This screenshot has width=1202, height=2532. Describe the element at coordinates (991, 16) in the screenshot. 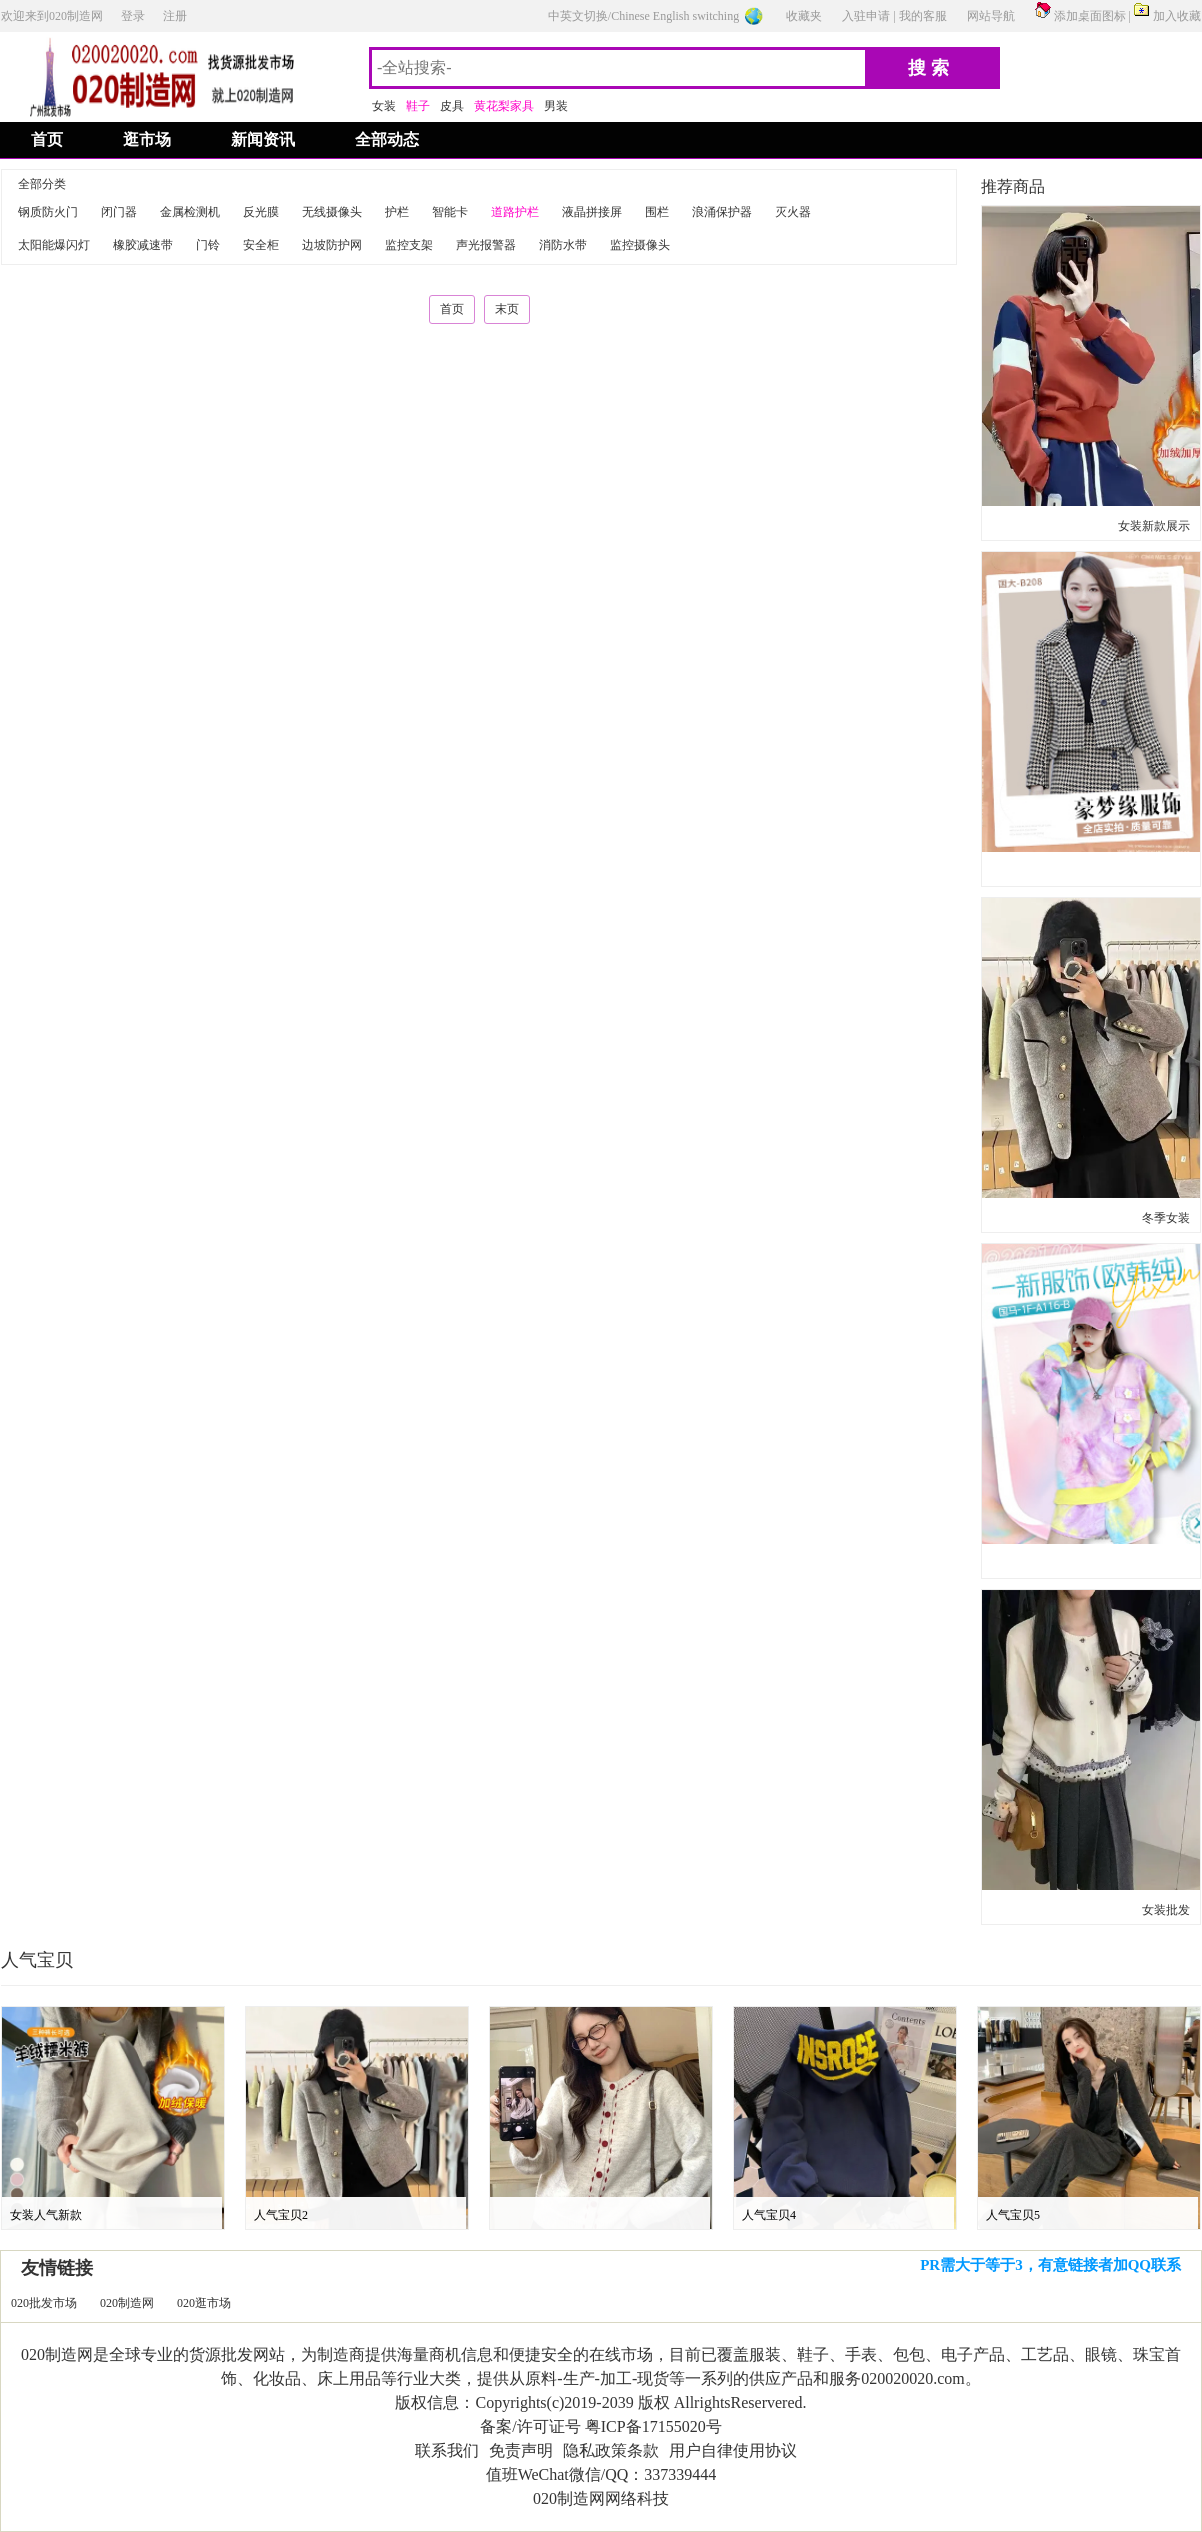

I see `网站导航` at that location.